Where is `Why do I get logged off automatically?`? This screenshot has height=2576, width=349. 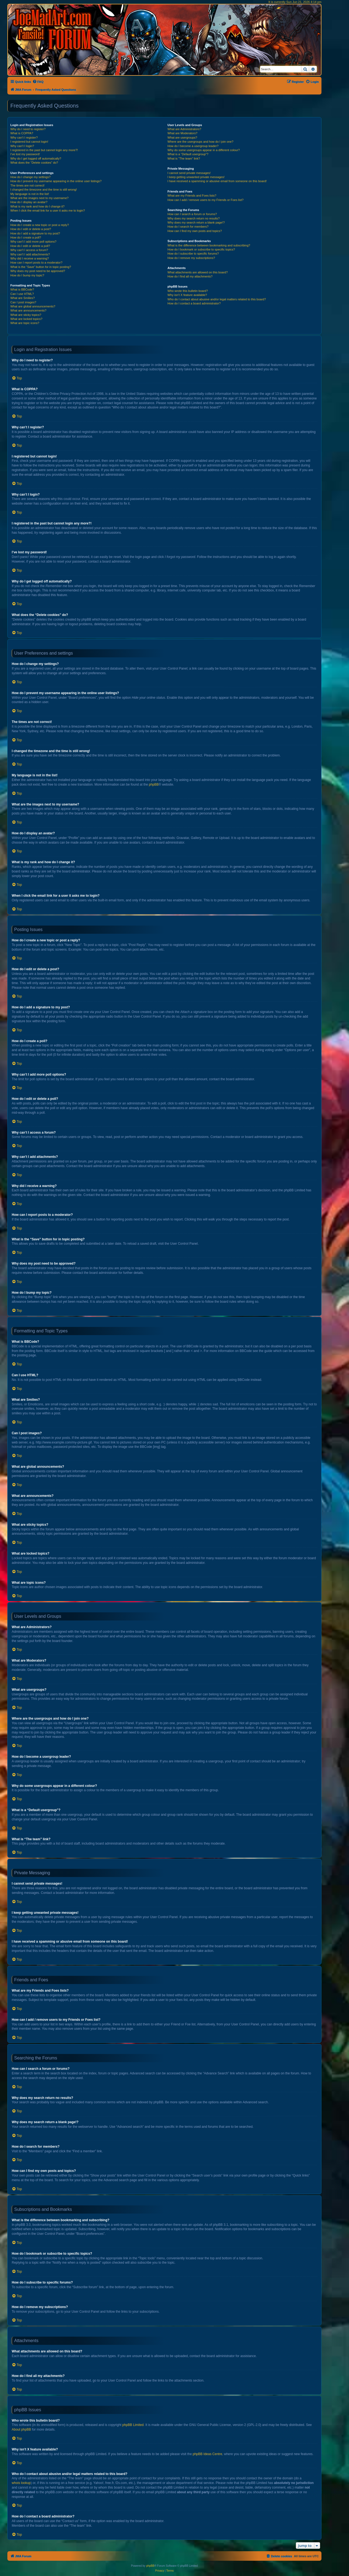 Why do I get logged off automatically? is located at coordinates (35, 158).